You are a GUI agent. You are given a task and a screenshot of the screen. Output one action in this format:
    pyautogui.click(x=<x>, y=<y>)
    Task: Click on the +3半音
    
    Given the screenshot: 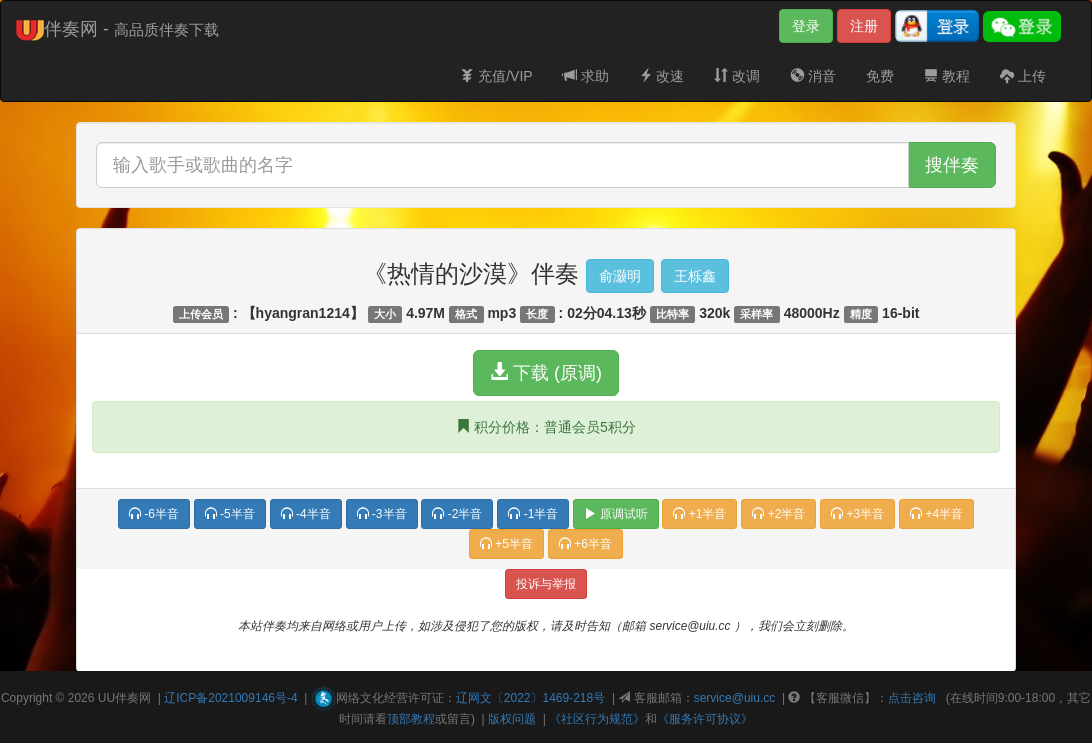 What is the action you would take?
    pyautogui.click(x=857, y=514)
    